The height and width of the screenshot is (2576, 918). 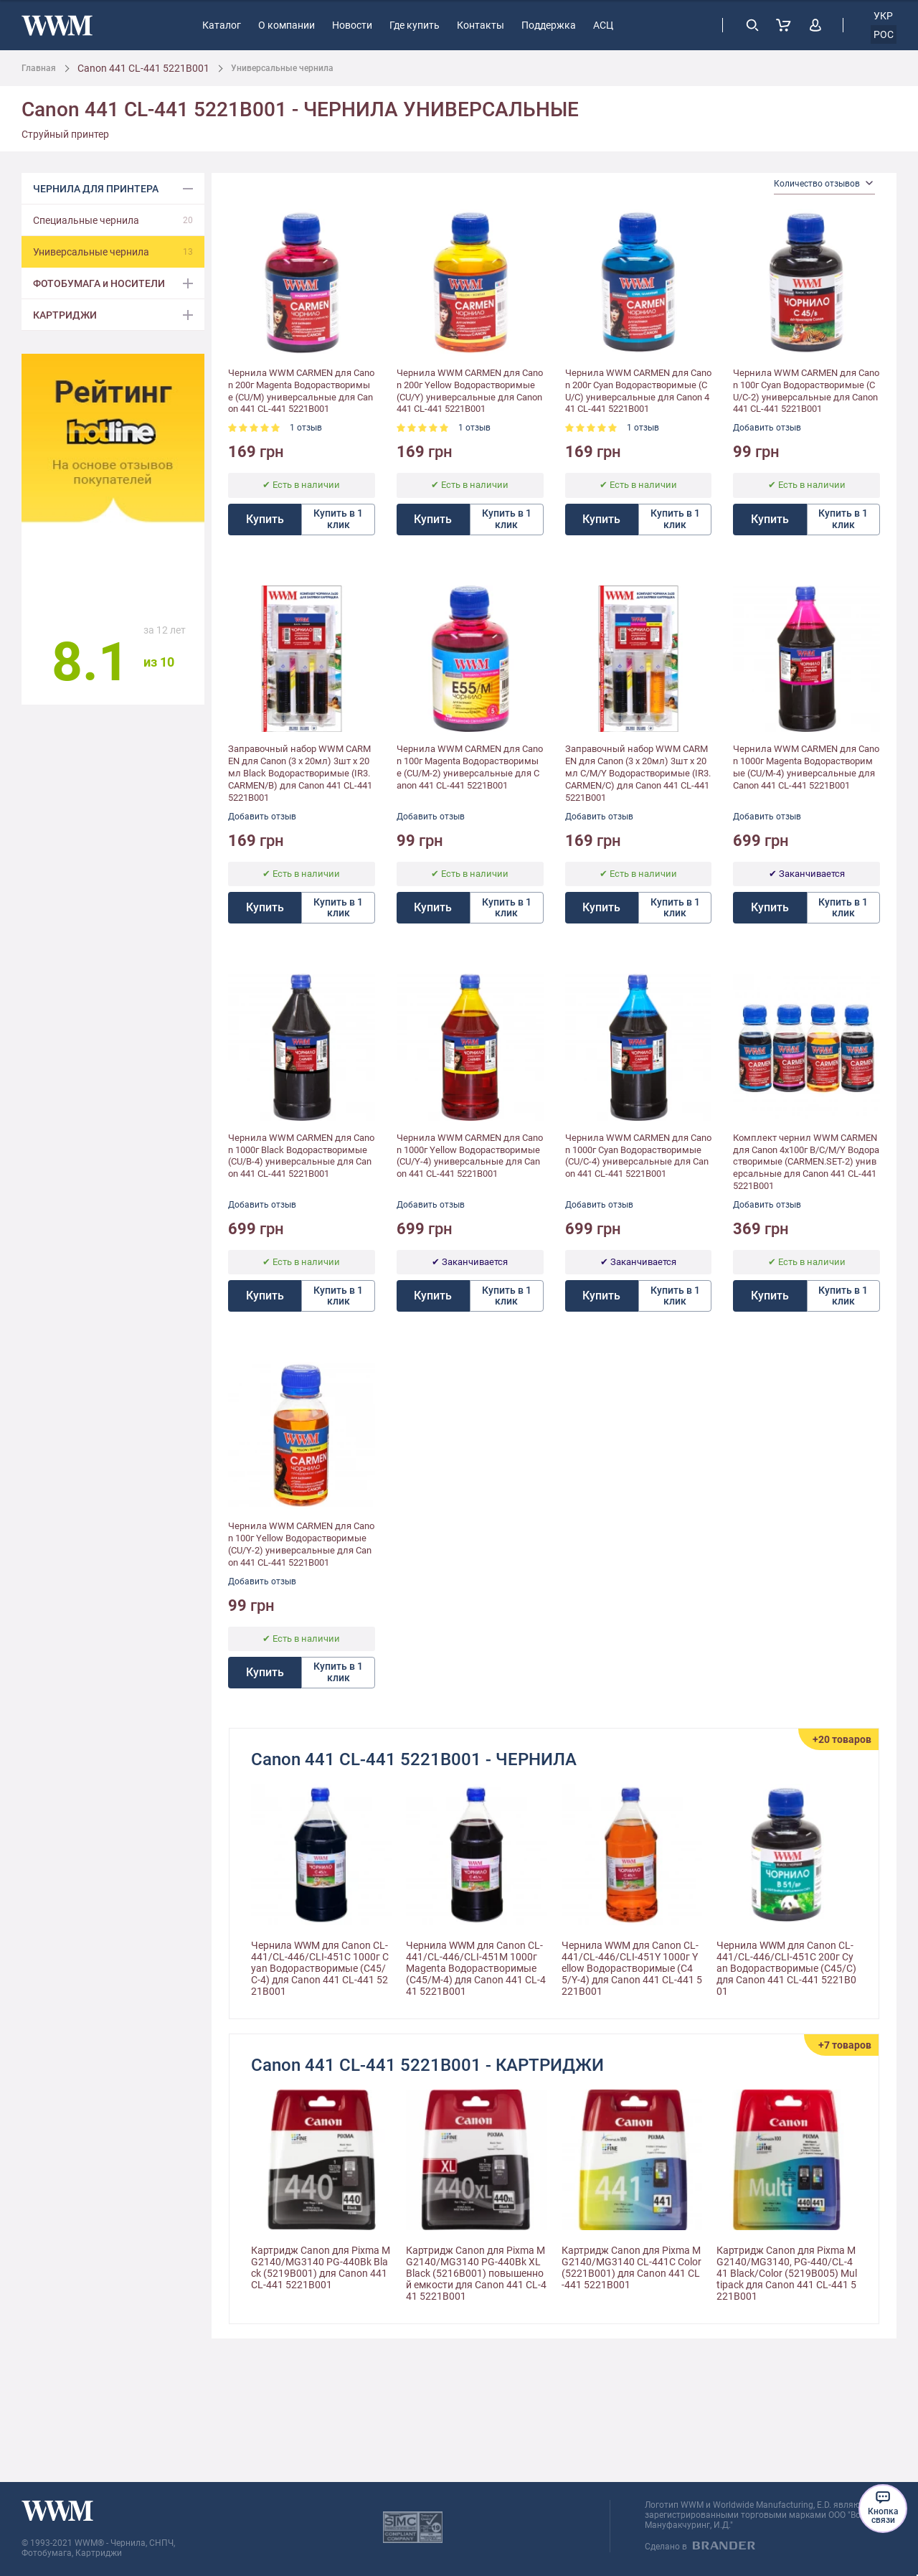 I want to click on Чернила WWM CARMEN для Canon 100г Yellow Водорастворимые (CU/Y-2) универсальные для Canon 441 CL-441 5221B001, so click(x=301, y=1544).